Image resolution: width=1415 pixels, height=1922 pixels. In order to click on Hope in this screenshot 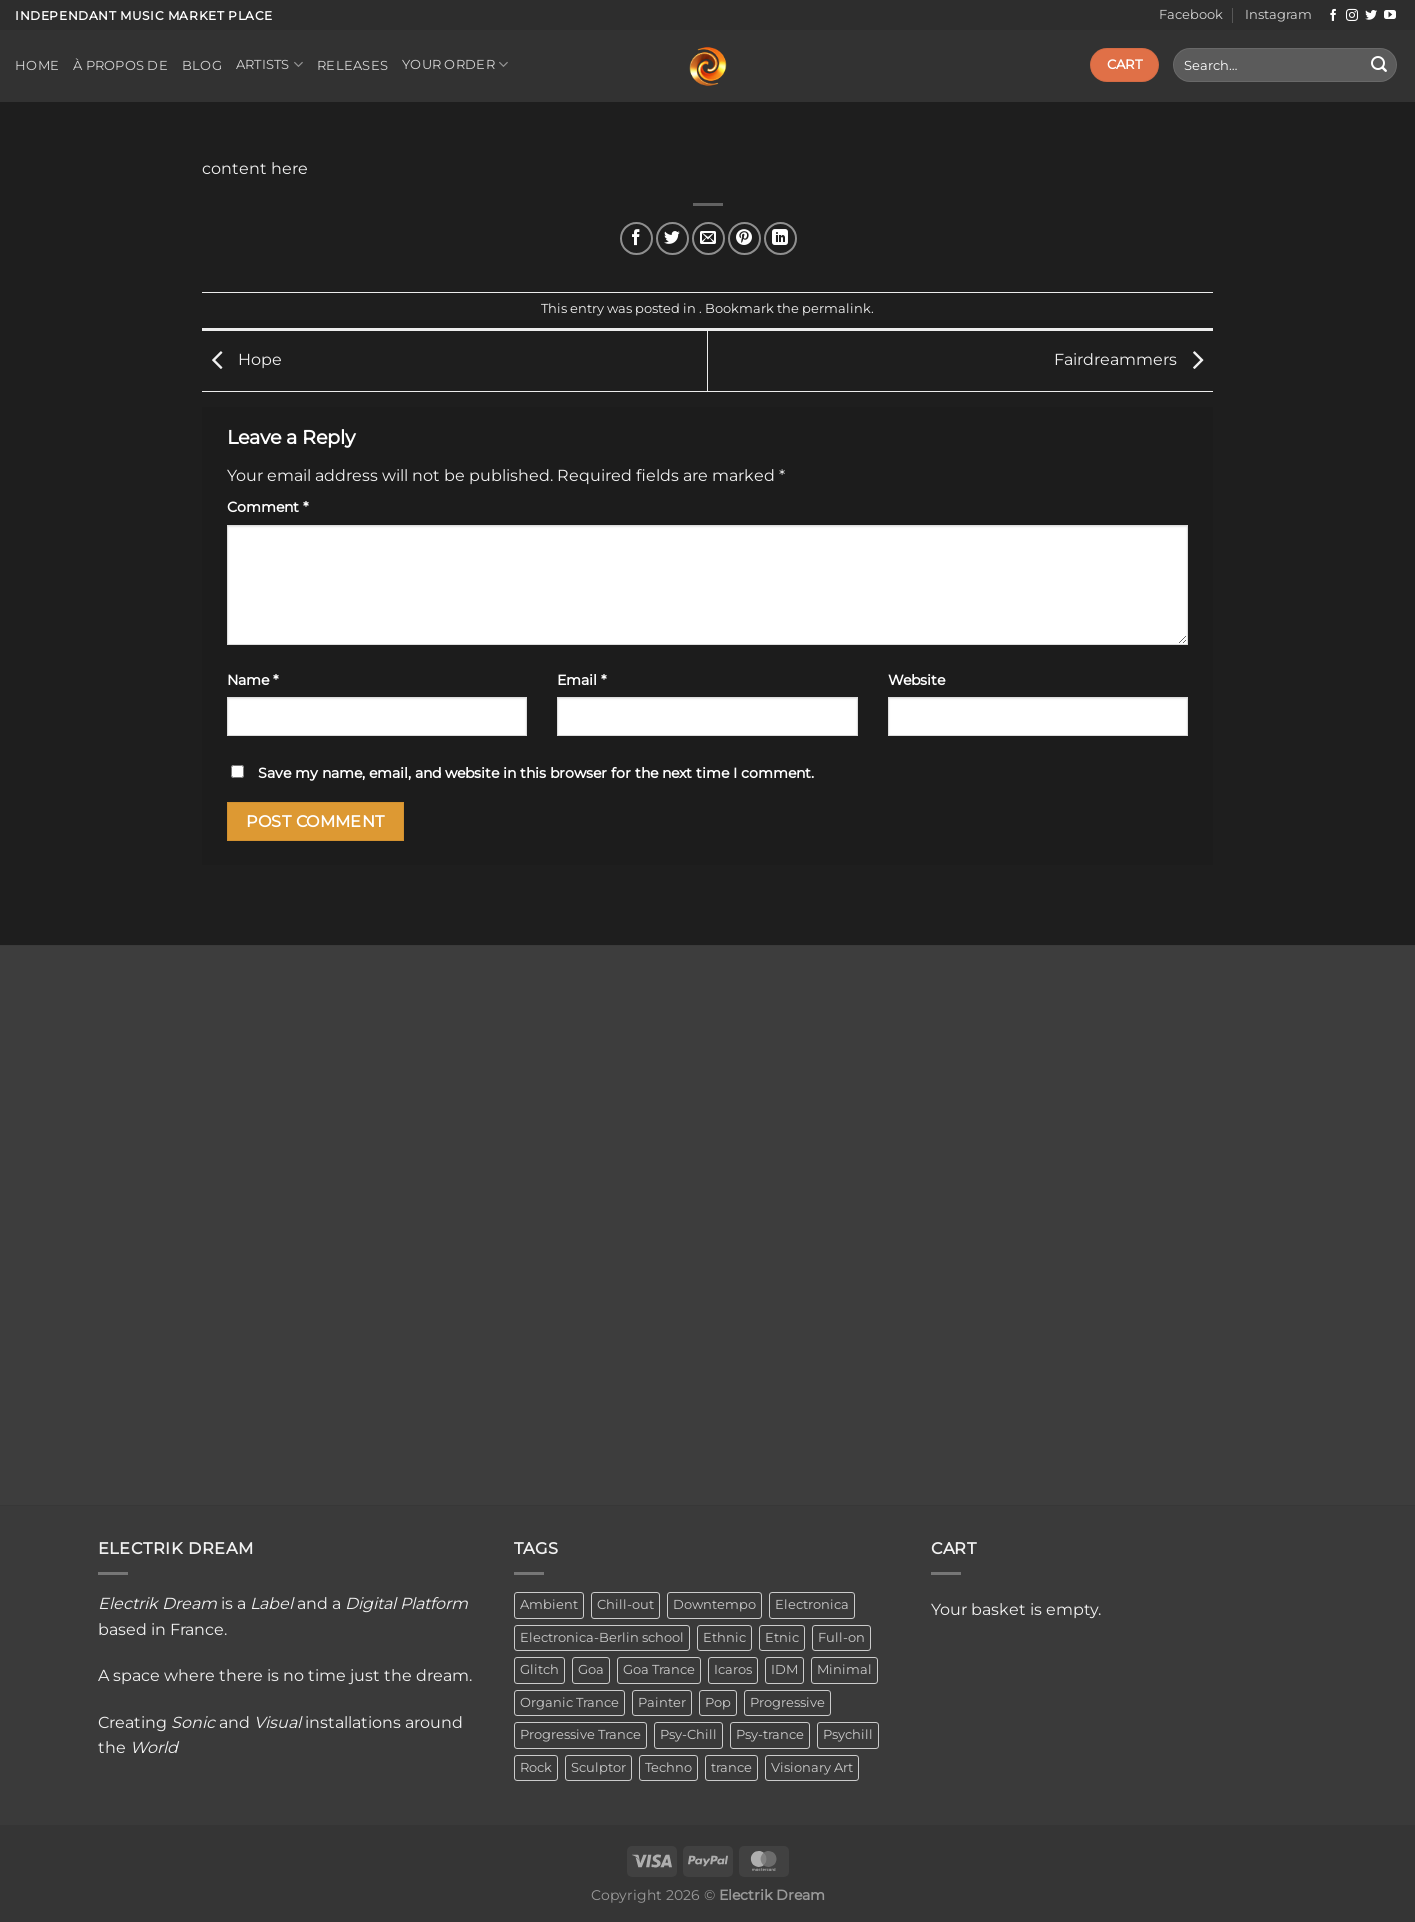, I will do `click(242, 359)`.